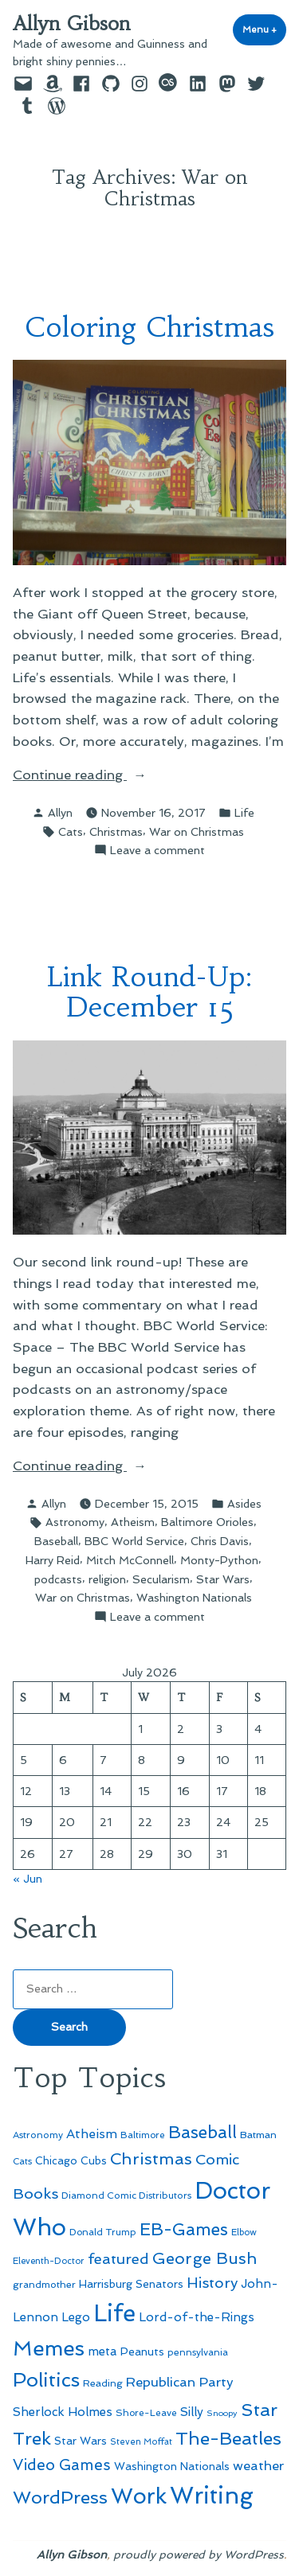 The width and height of the screenshot is (299, 2576). I want to click on Lord-of-the-Rings [Lord-of-the-Rings (67 items)], so click(196, 2317).